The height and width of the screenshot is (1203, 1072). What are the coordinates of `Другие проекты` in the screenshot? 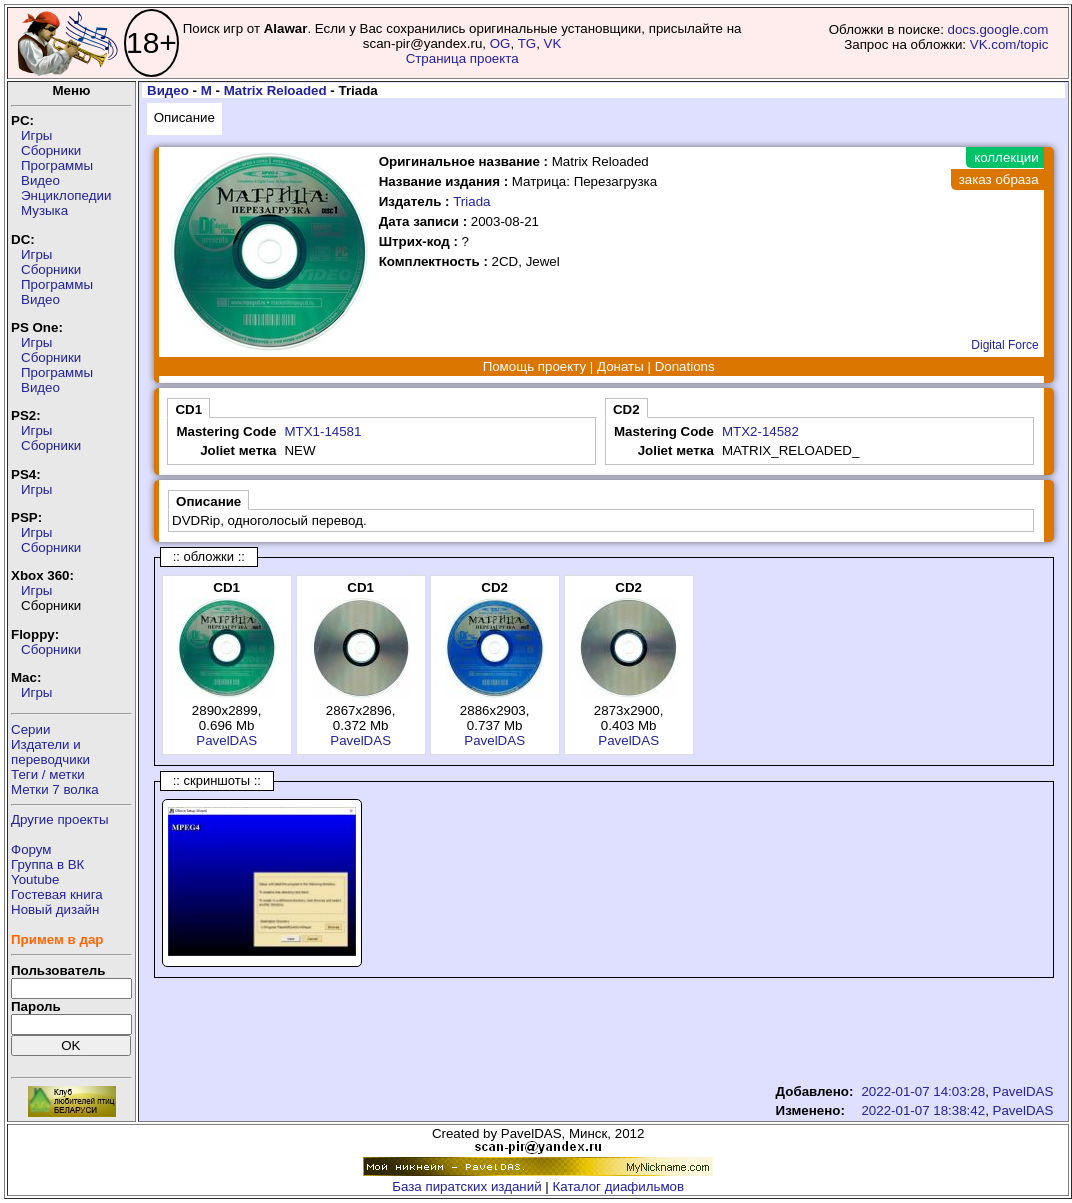 It's located at (60, 819).